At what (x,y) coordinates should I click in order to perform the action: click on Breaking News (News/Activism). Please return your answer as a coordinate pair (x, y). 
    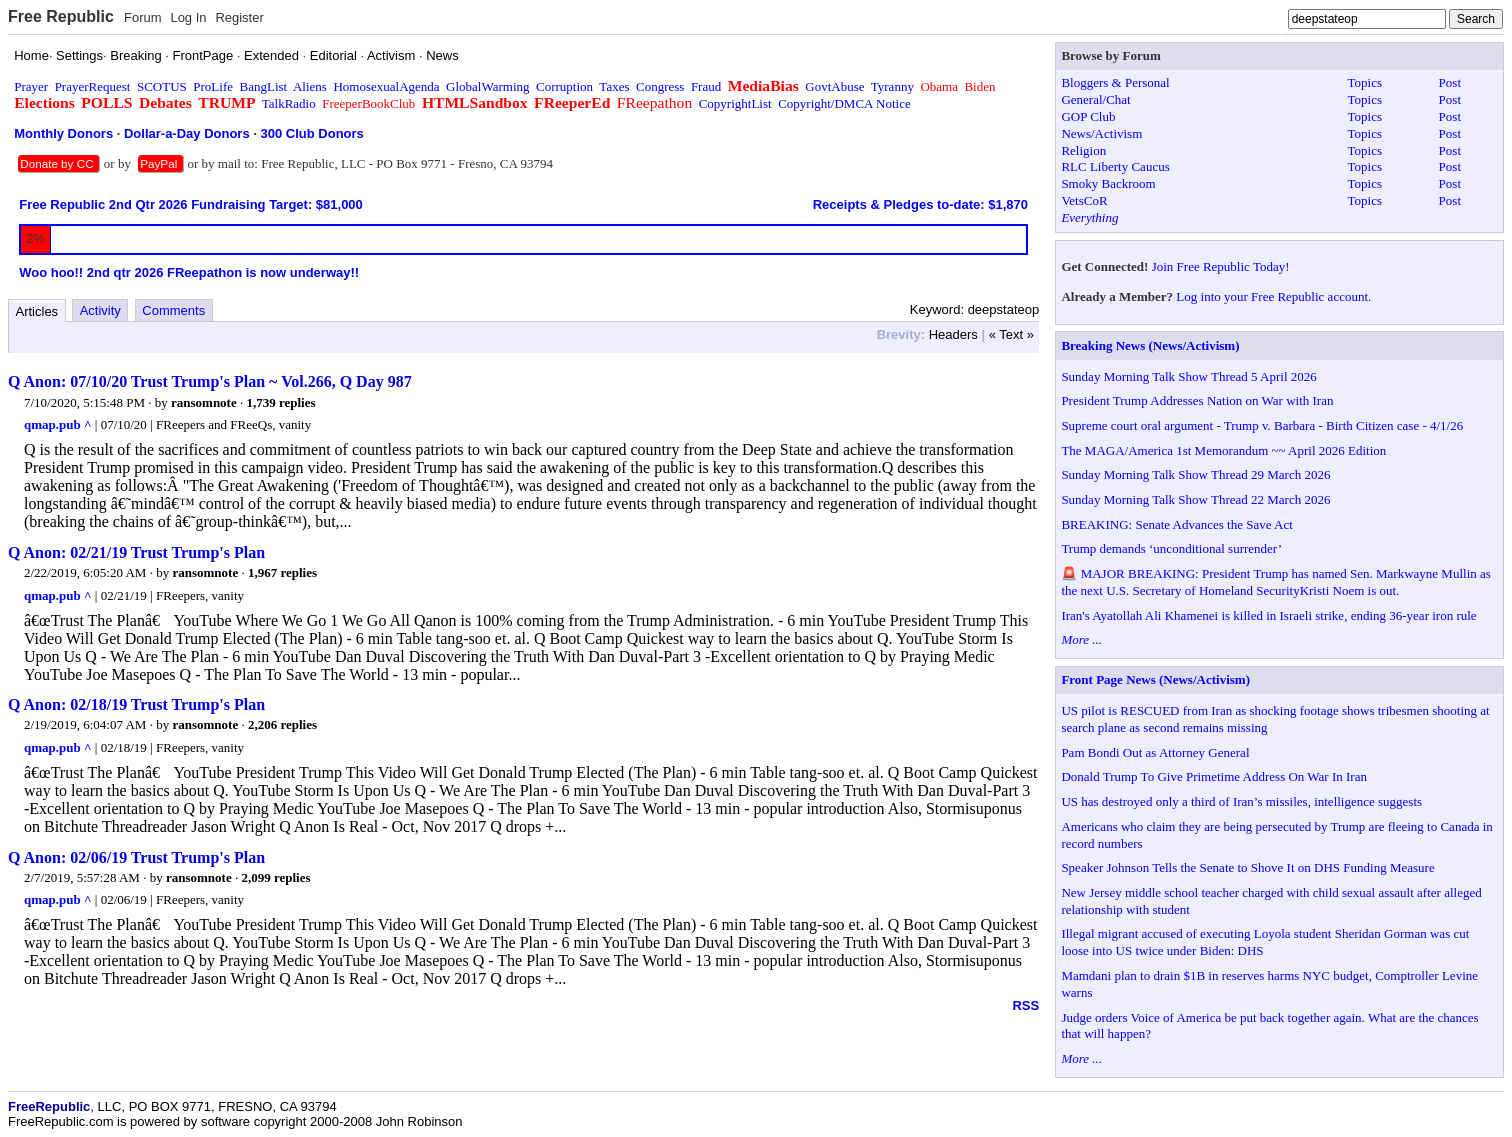
    Looking at the image, I should click on (1150, 345).